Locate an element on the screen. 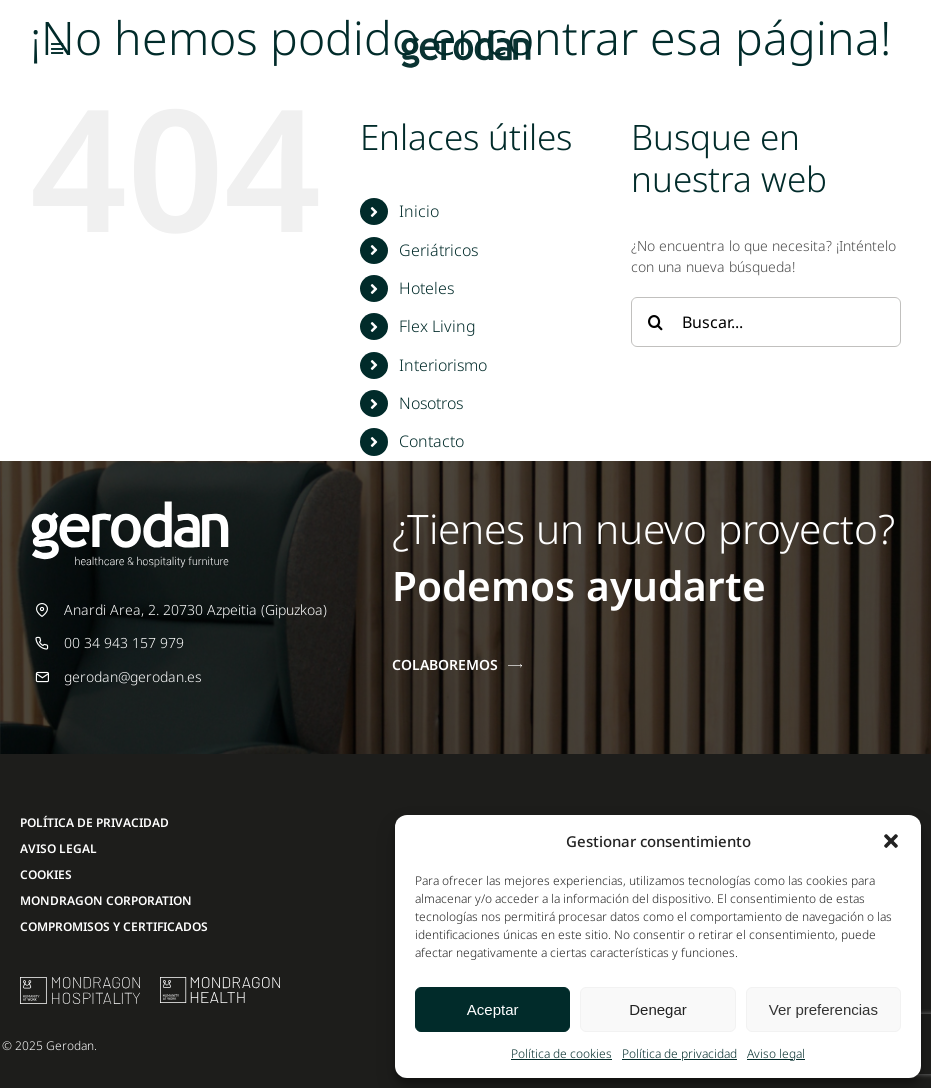 Image resolution: width=931 pixels, height=1088 pixels. Política de privacidad is located at coordinates (679, 1053).